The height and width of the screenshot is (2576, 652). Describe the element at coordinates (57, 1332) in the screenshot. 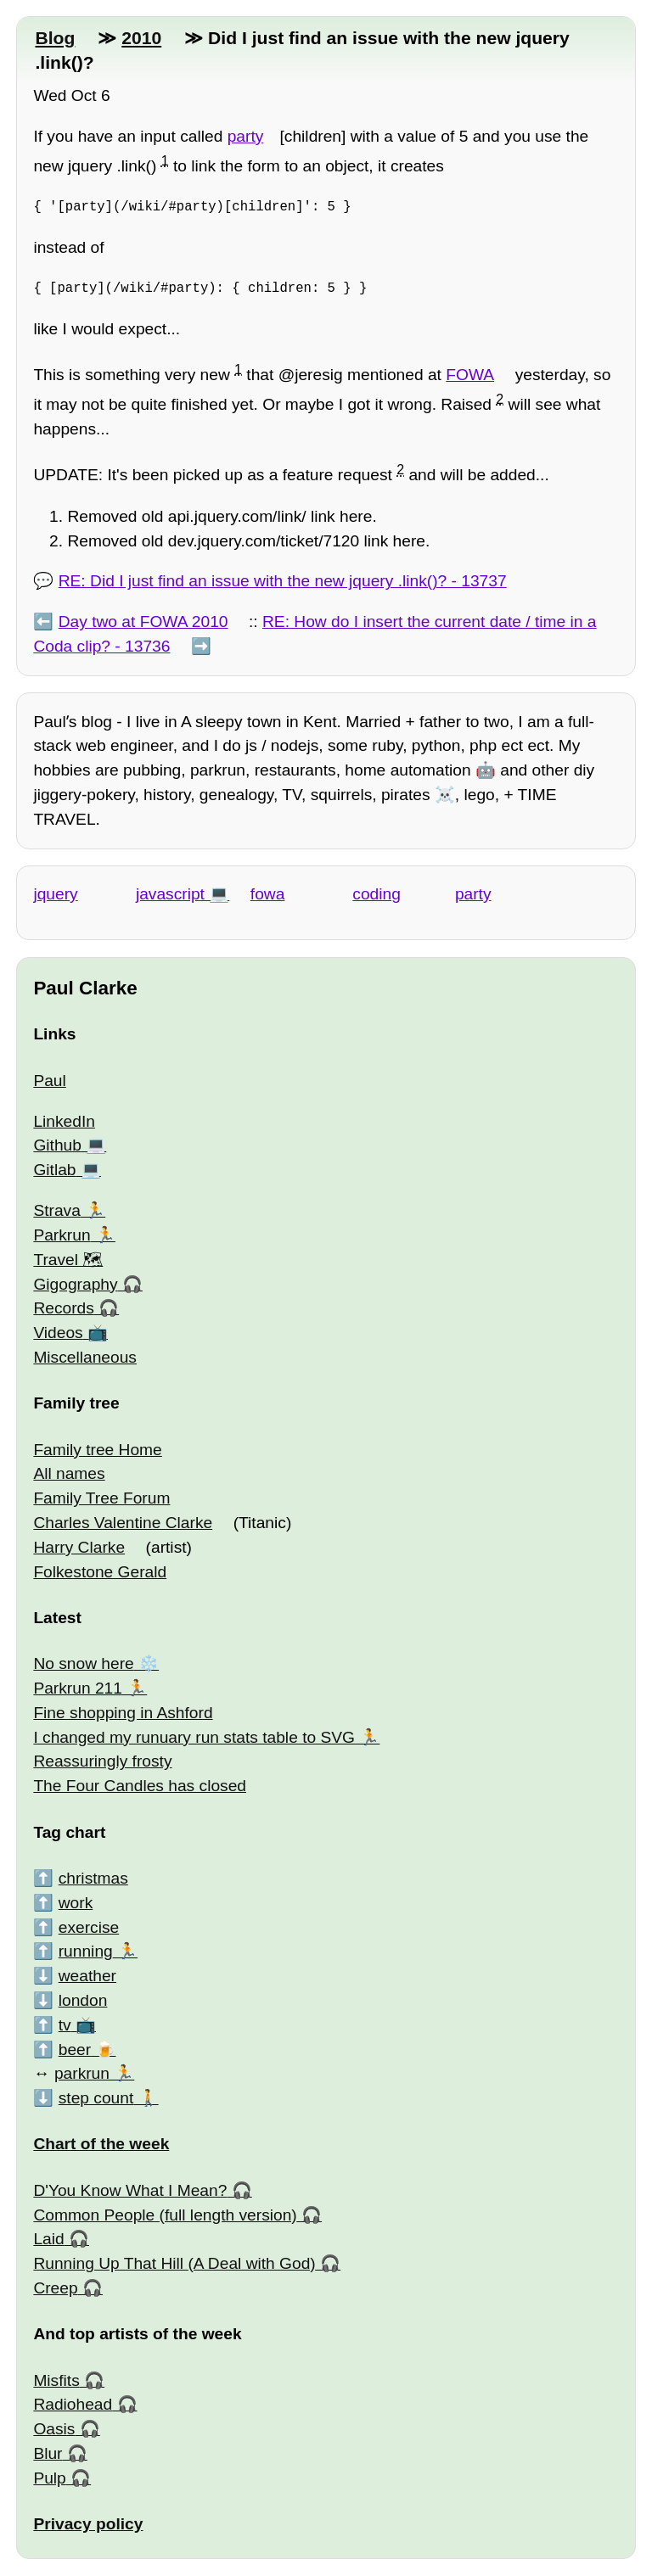

I see `Videos` at that location.